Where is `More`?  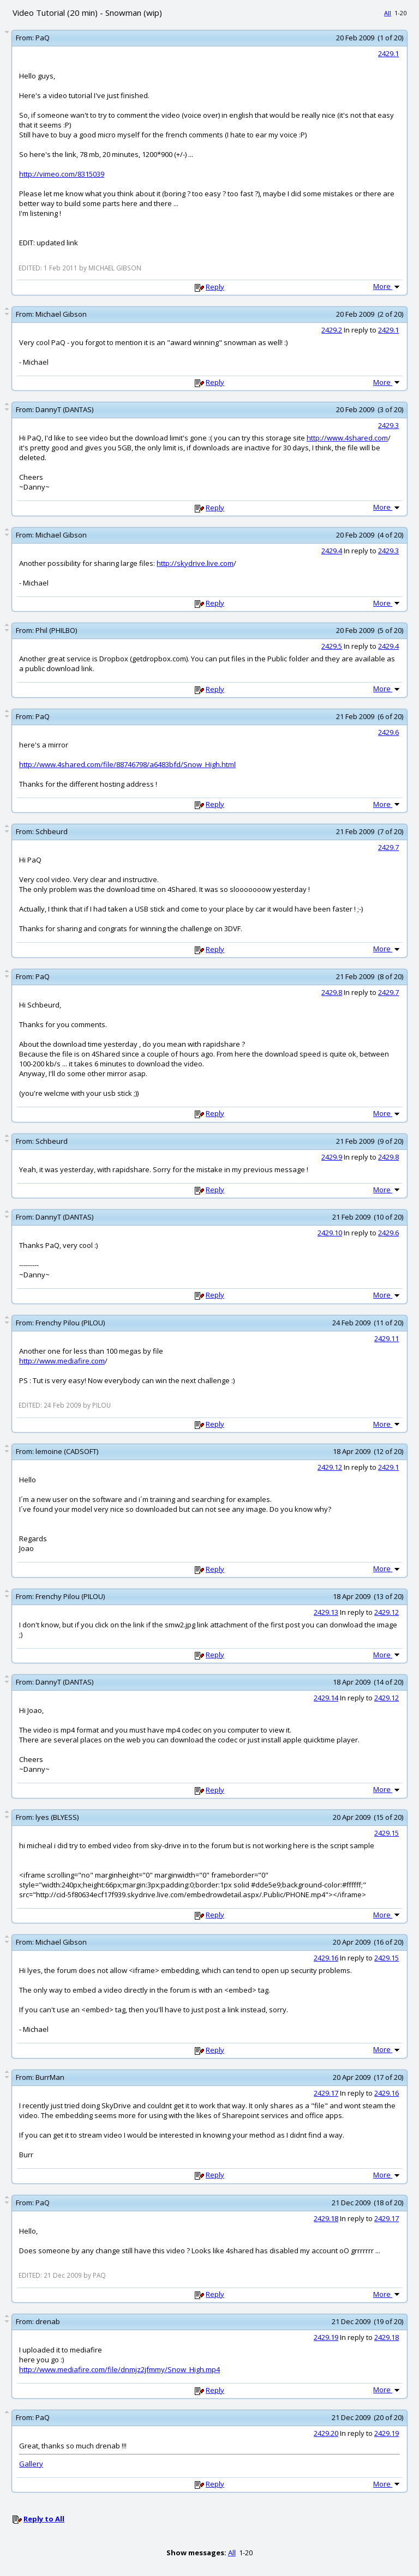 More is located at coordinates (387, 286).